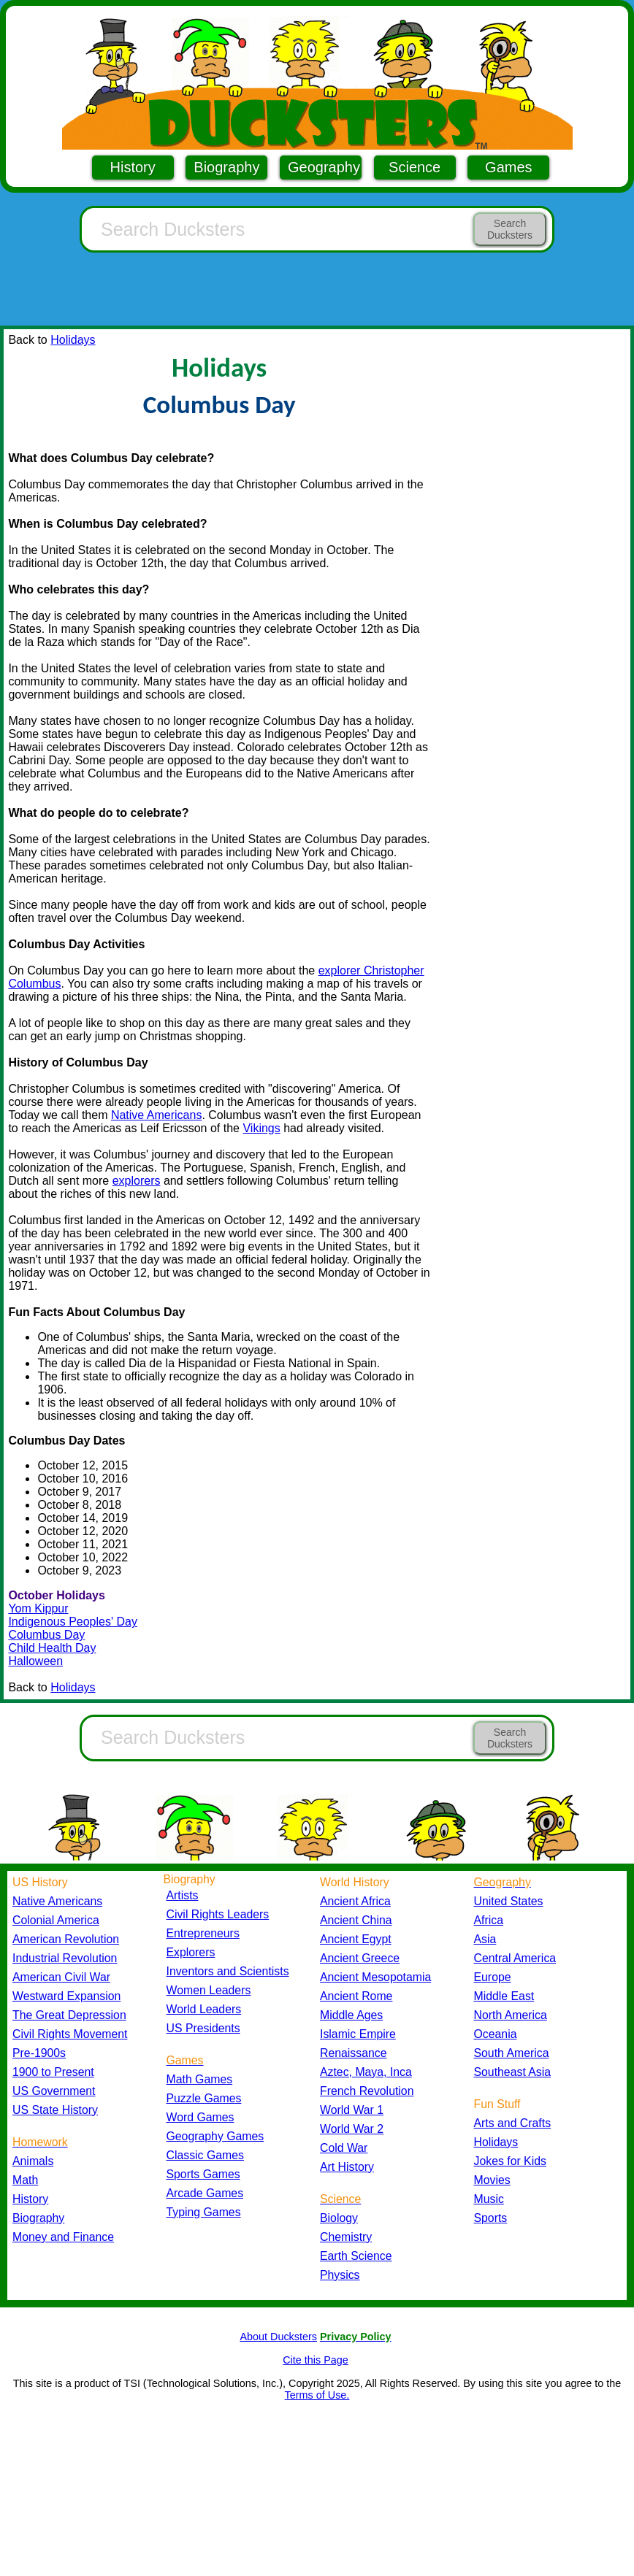 The image size is (634, 2576). What do you see at coordinates (489, 2199) in the screenshot?
I see `Music` at bounding box center [489, 2199].